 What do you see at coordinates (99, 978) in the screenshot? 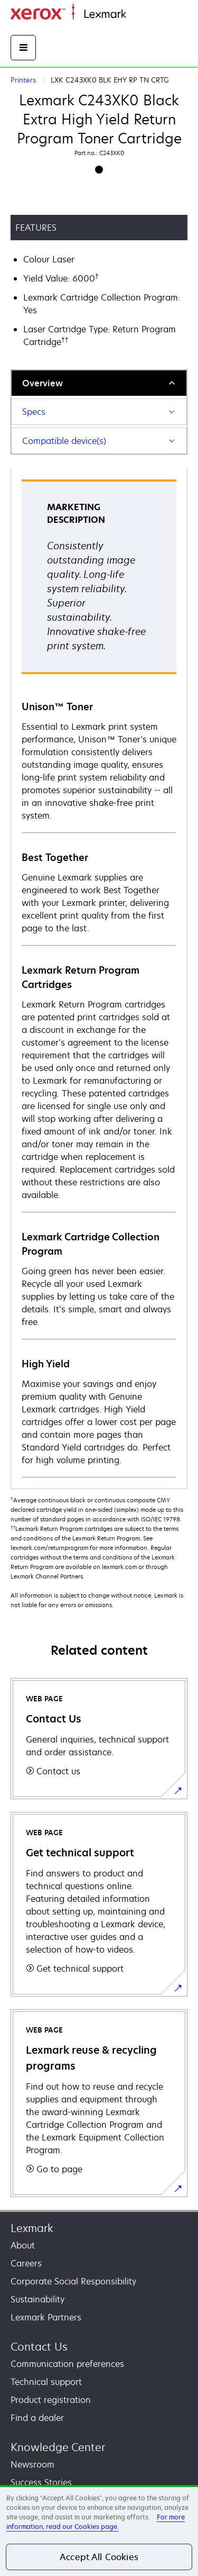
I see `[tabpanel]` at bounding box center [99, 978].